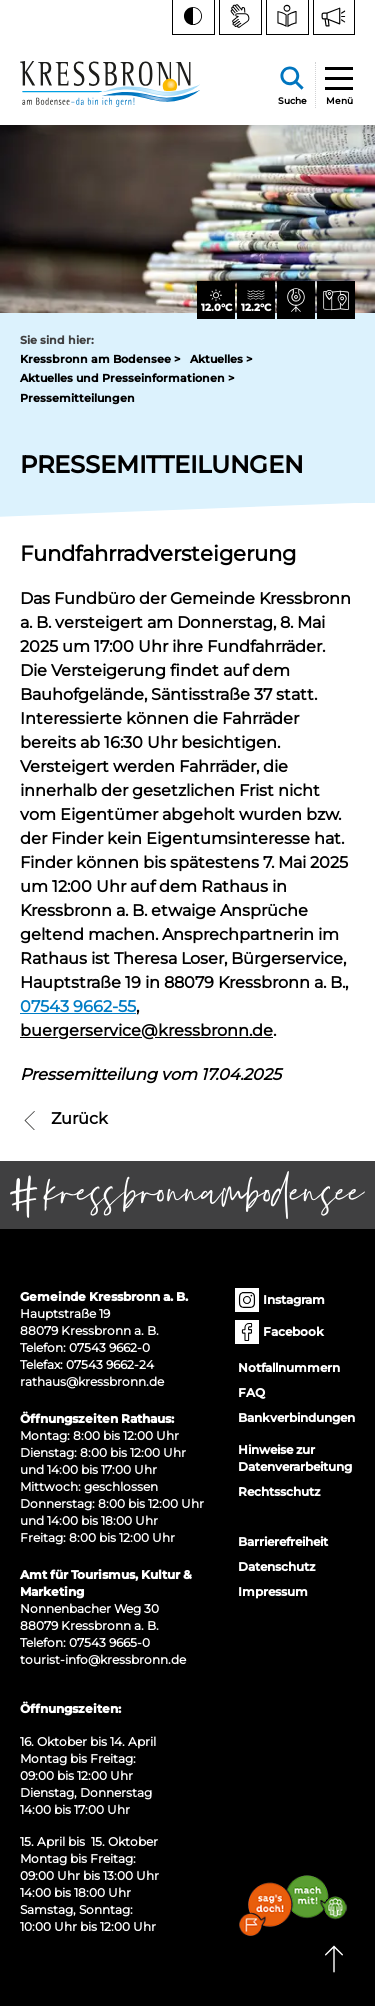  Describe the element at coordinates (100, 359) in the screenshot. I see `Kressbronn am Bodensee >` at that location.